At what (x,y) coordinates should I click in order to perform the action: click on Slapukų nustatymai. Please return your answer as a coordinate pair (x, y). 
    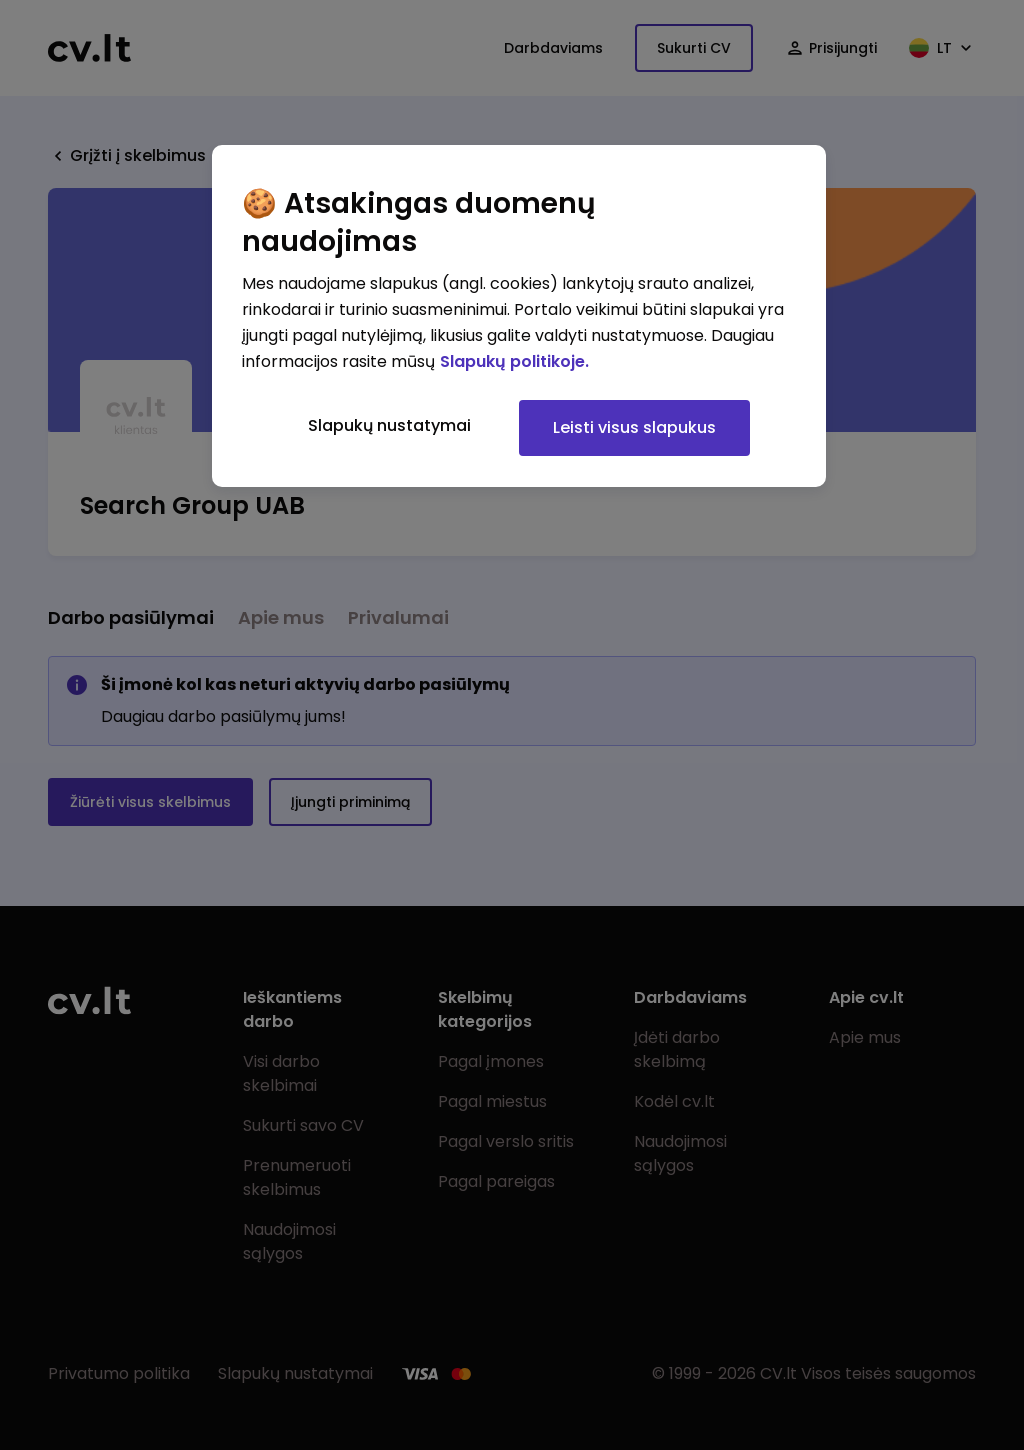
    Looking at the image, I should click on (389, 425).